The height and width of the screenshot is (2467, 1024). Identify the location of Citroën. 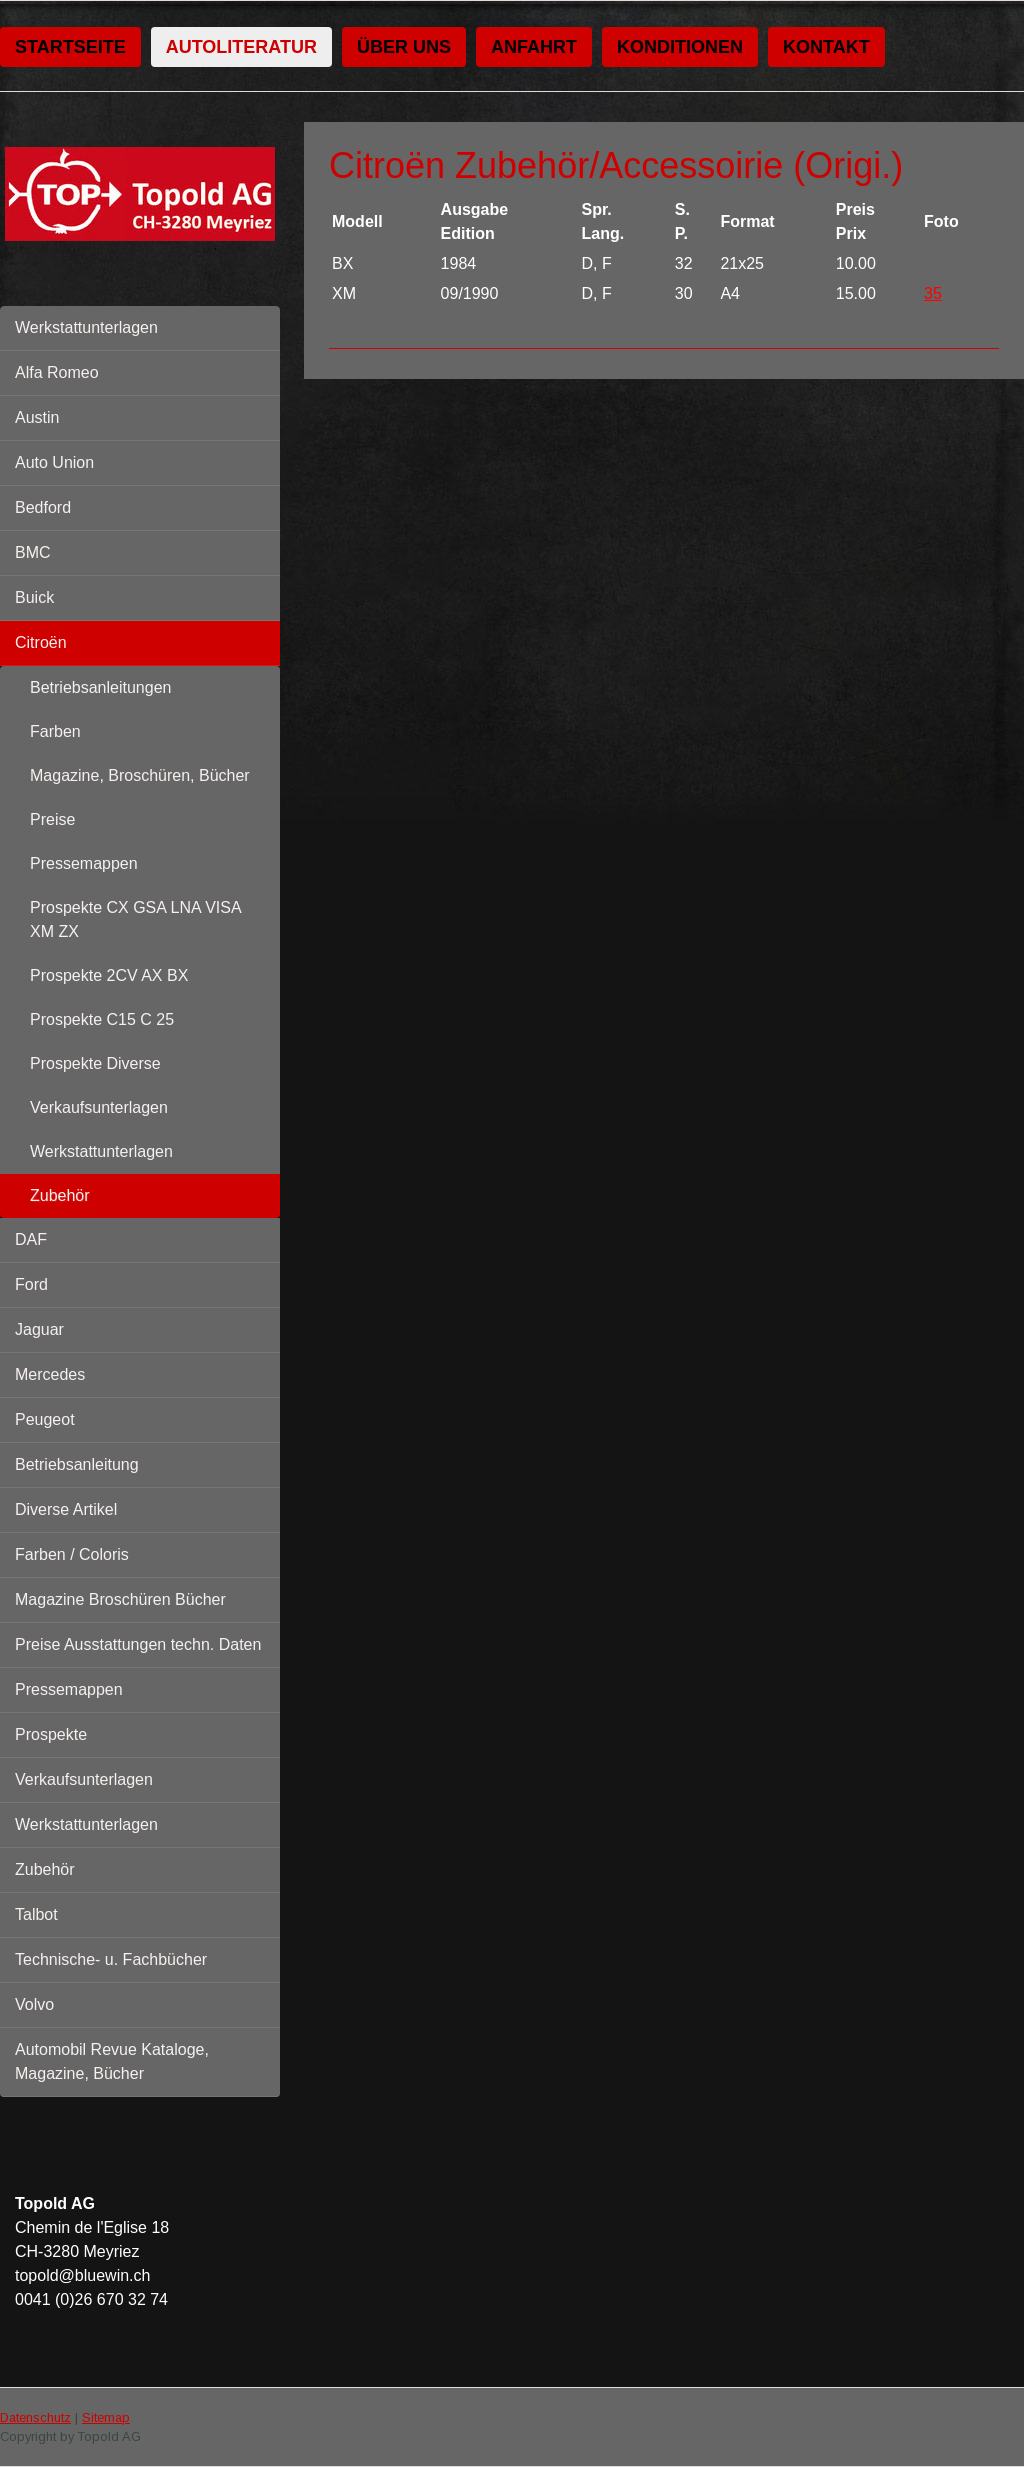
(41, 642).